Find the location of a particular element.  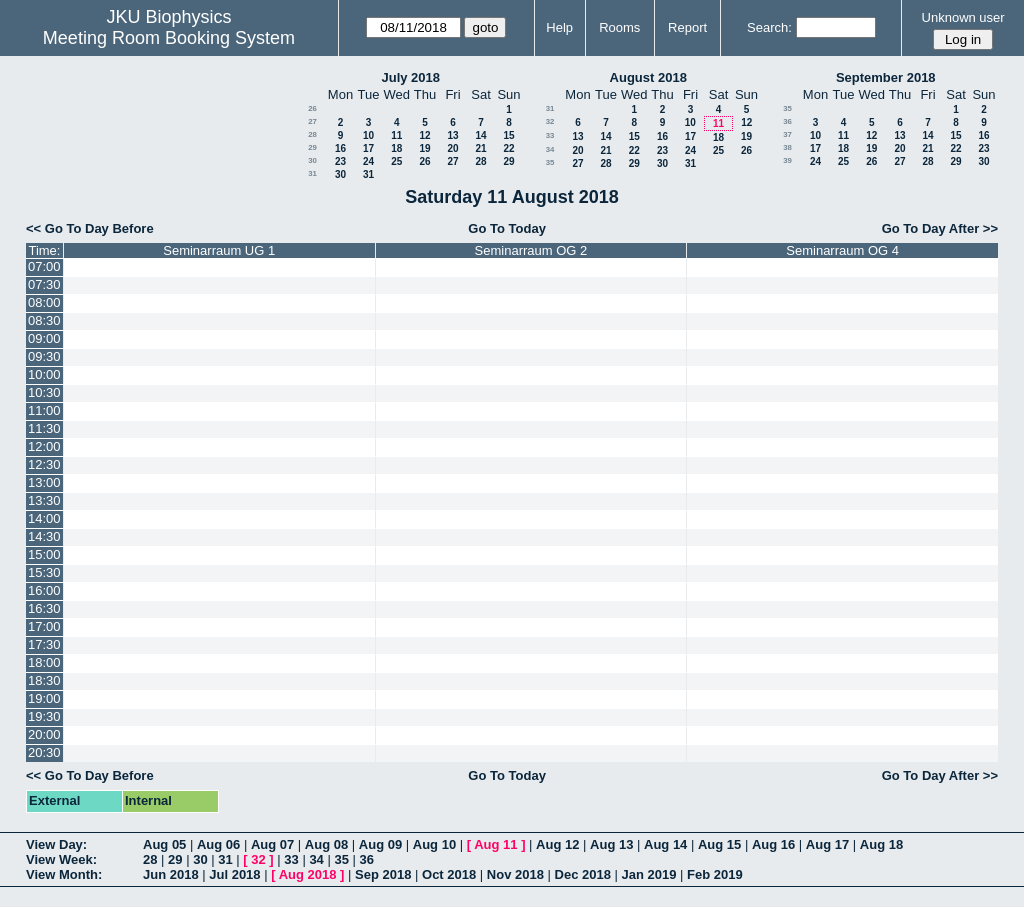

July 2018 is located at coordinates (410, 77).